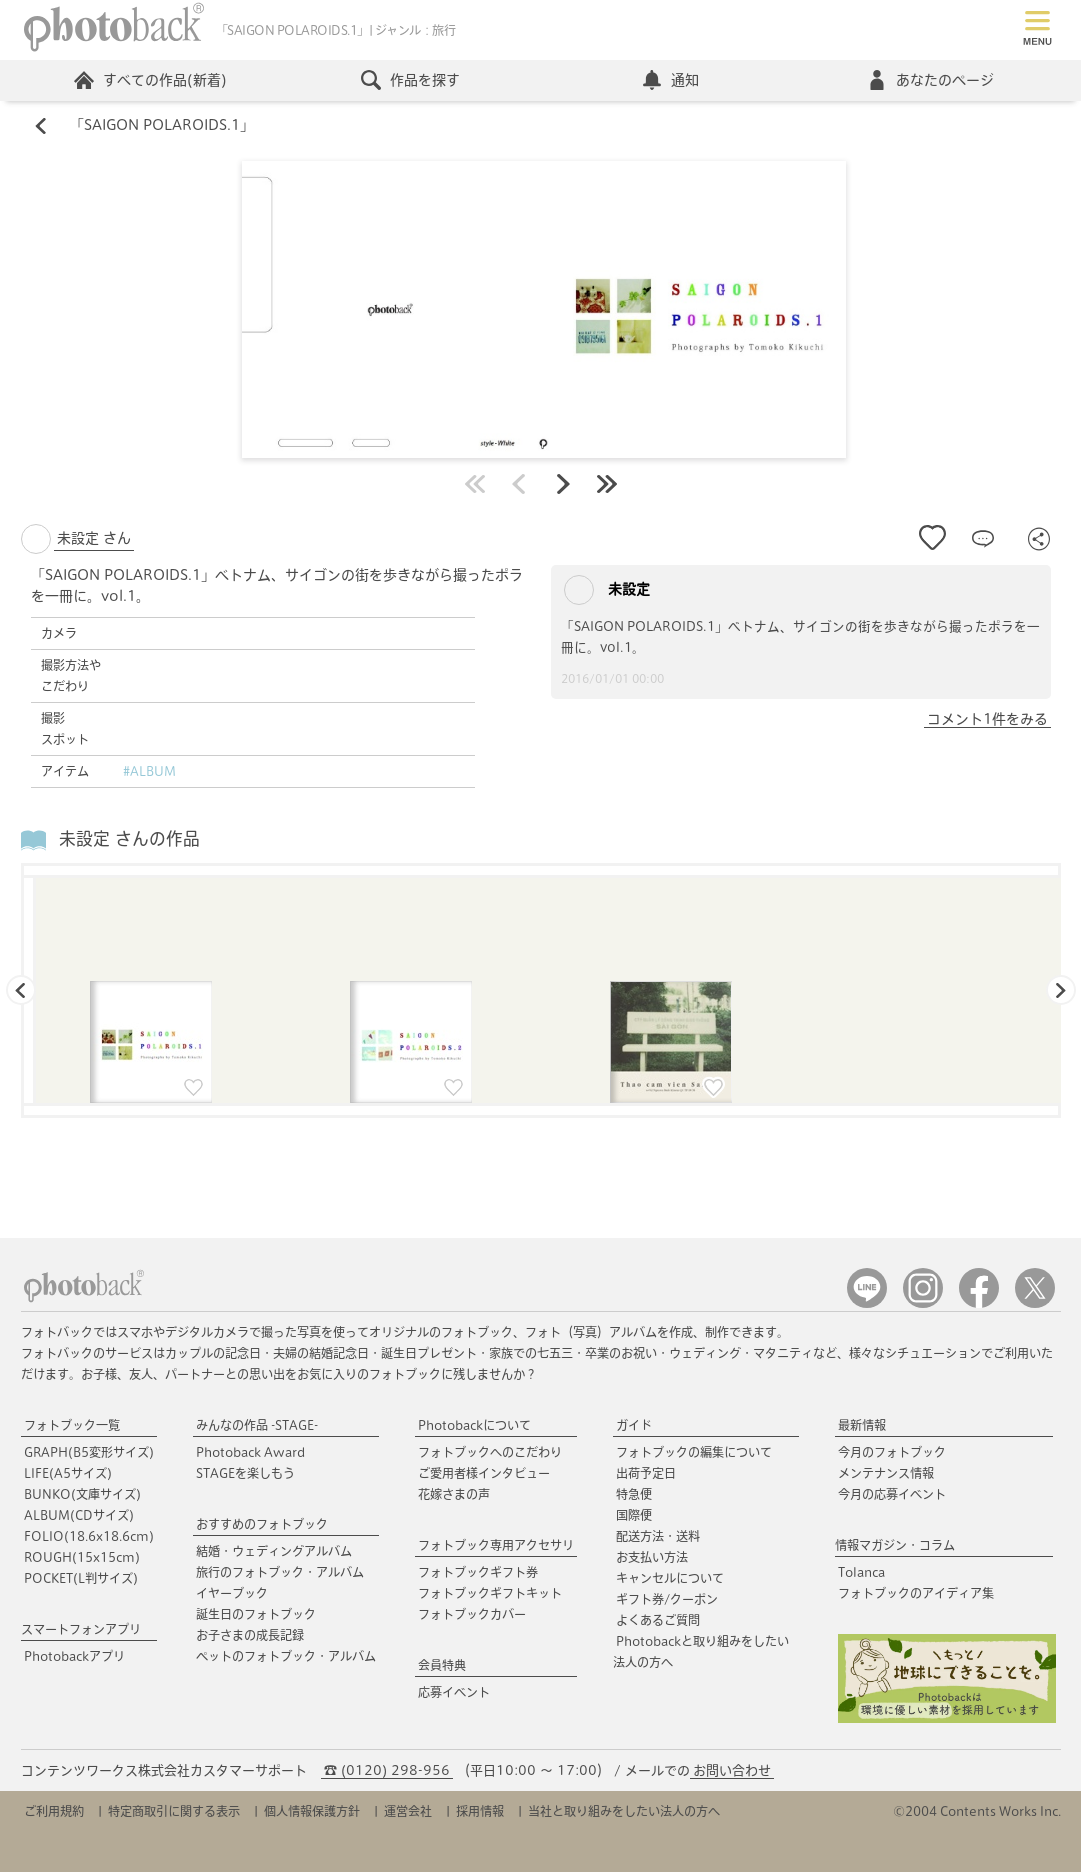 Image resolution: width=1081 pixels, height=1872 pixels. Describe the element at coordinates (232, 1593) in the screenshot. I see `イヤーブック` at that location.